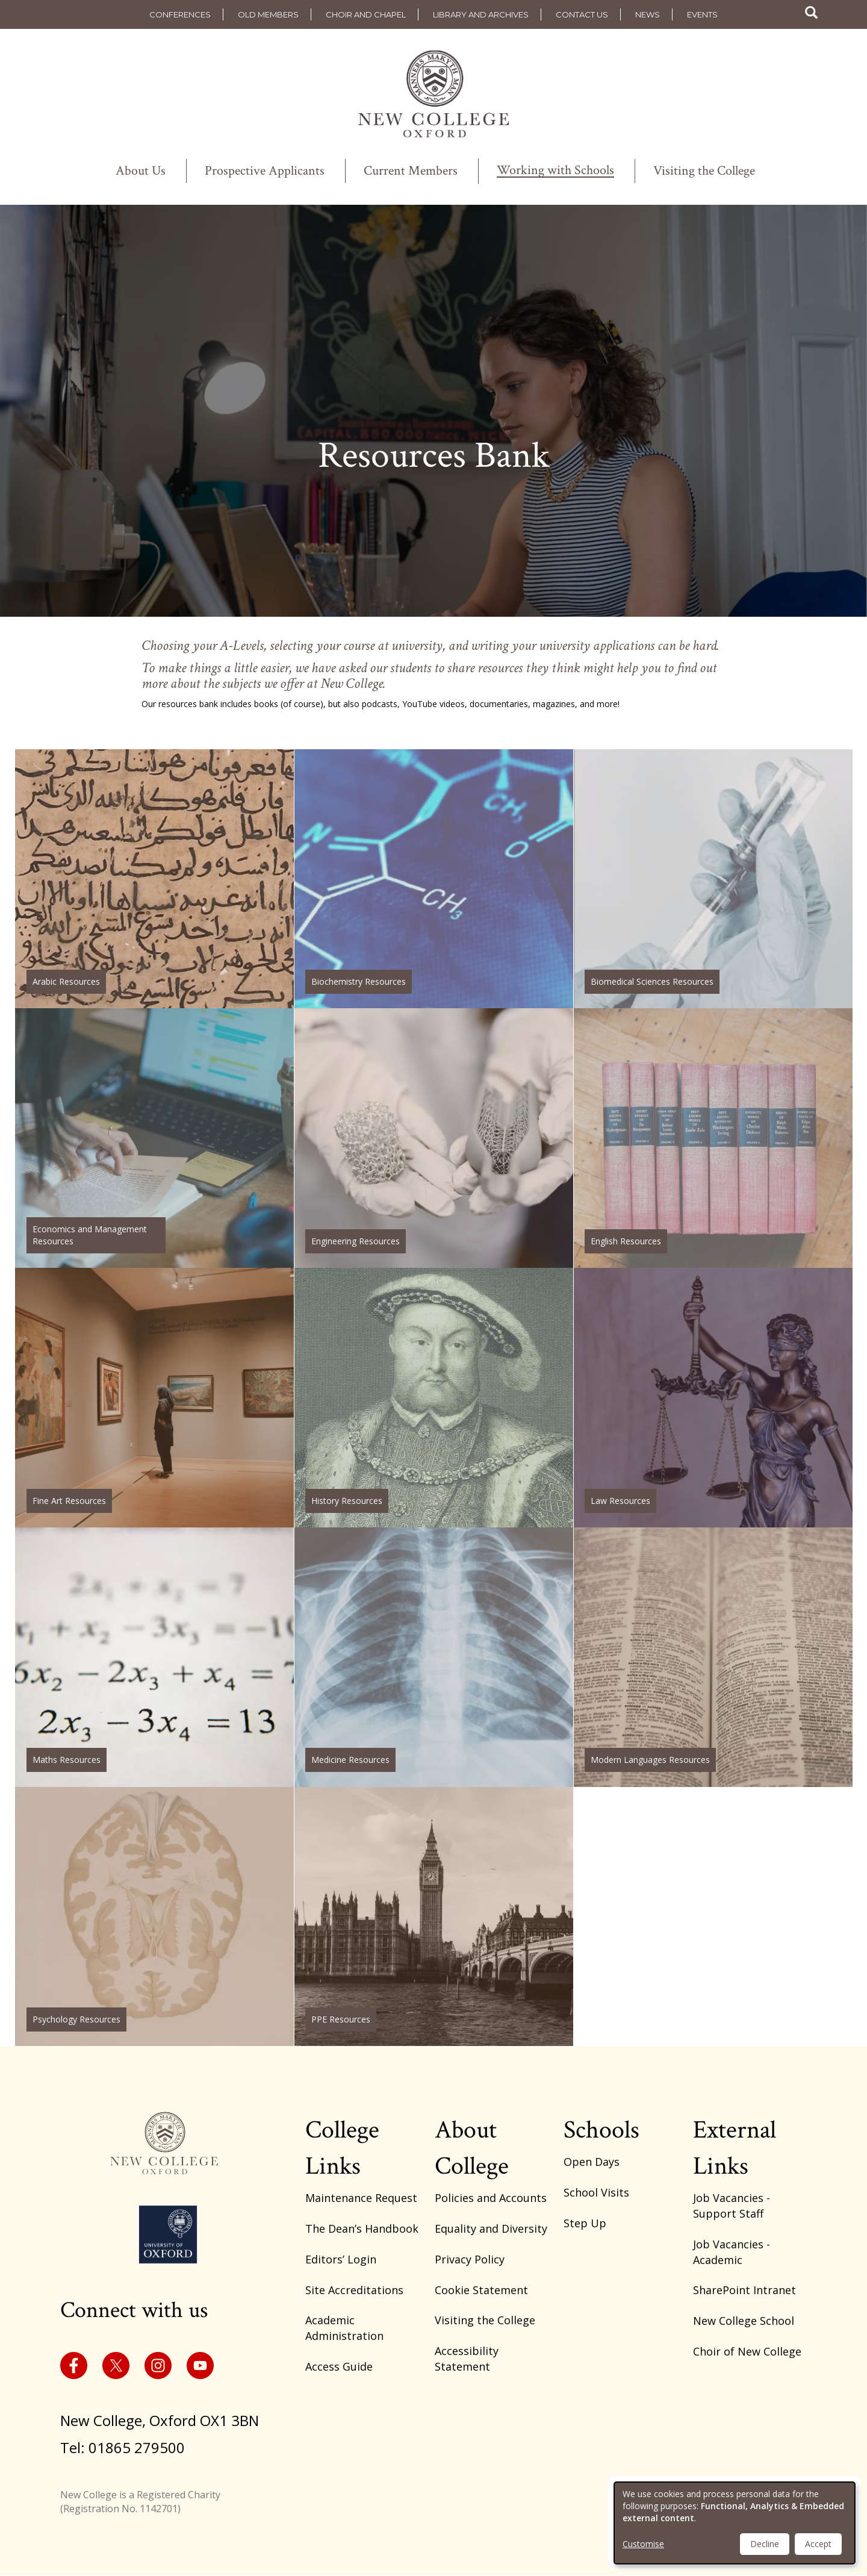 Image resolution: width=867 pixels, height=2576 pixels. I want to click on https://www.new.ox.ac.uk/psychology-resources, so click(154, 1917).